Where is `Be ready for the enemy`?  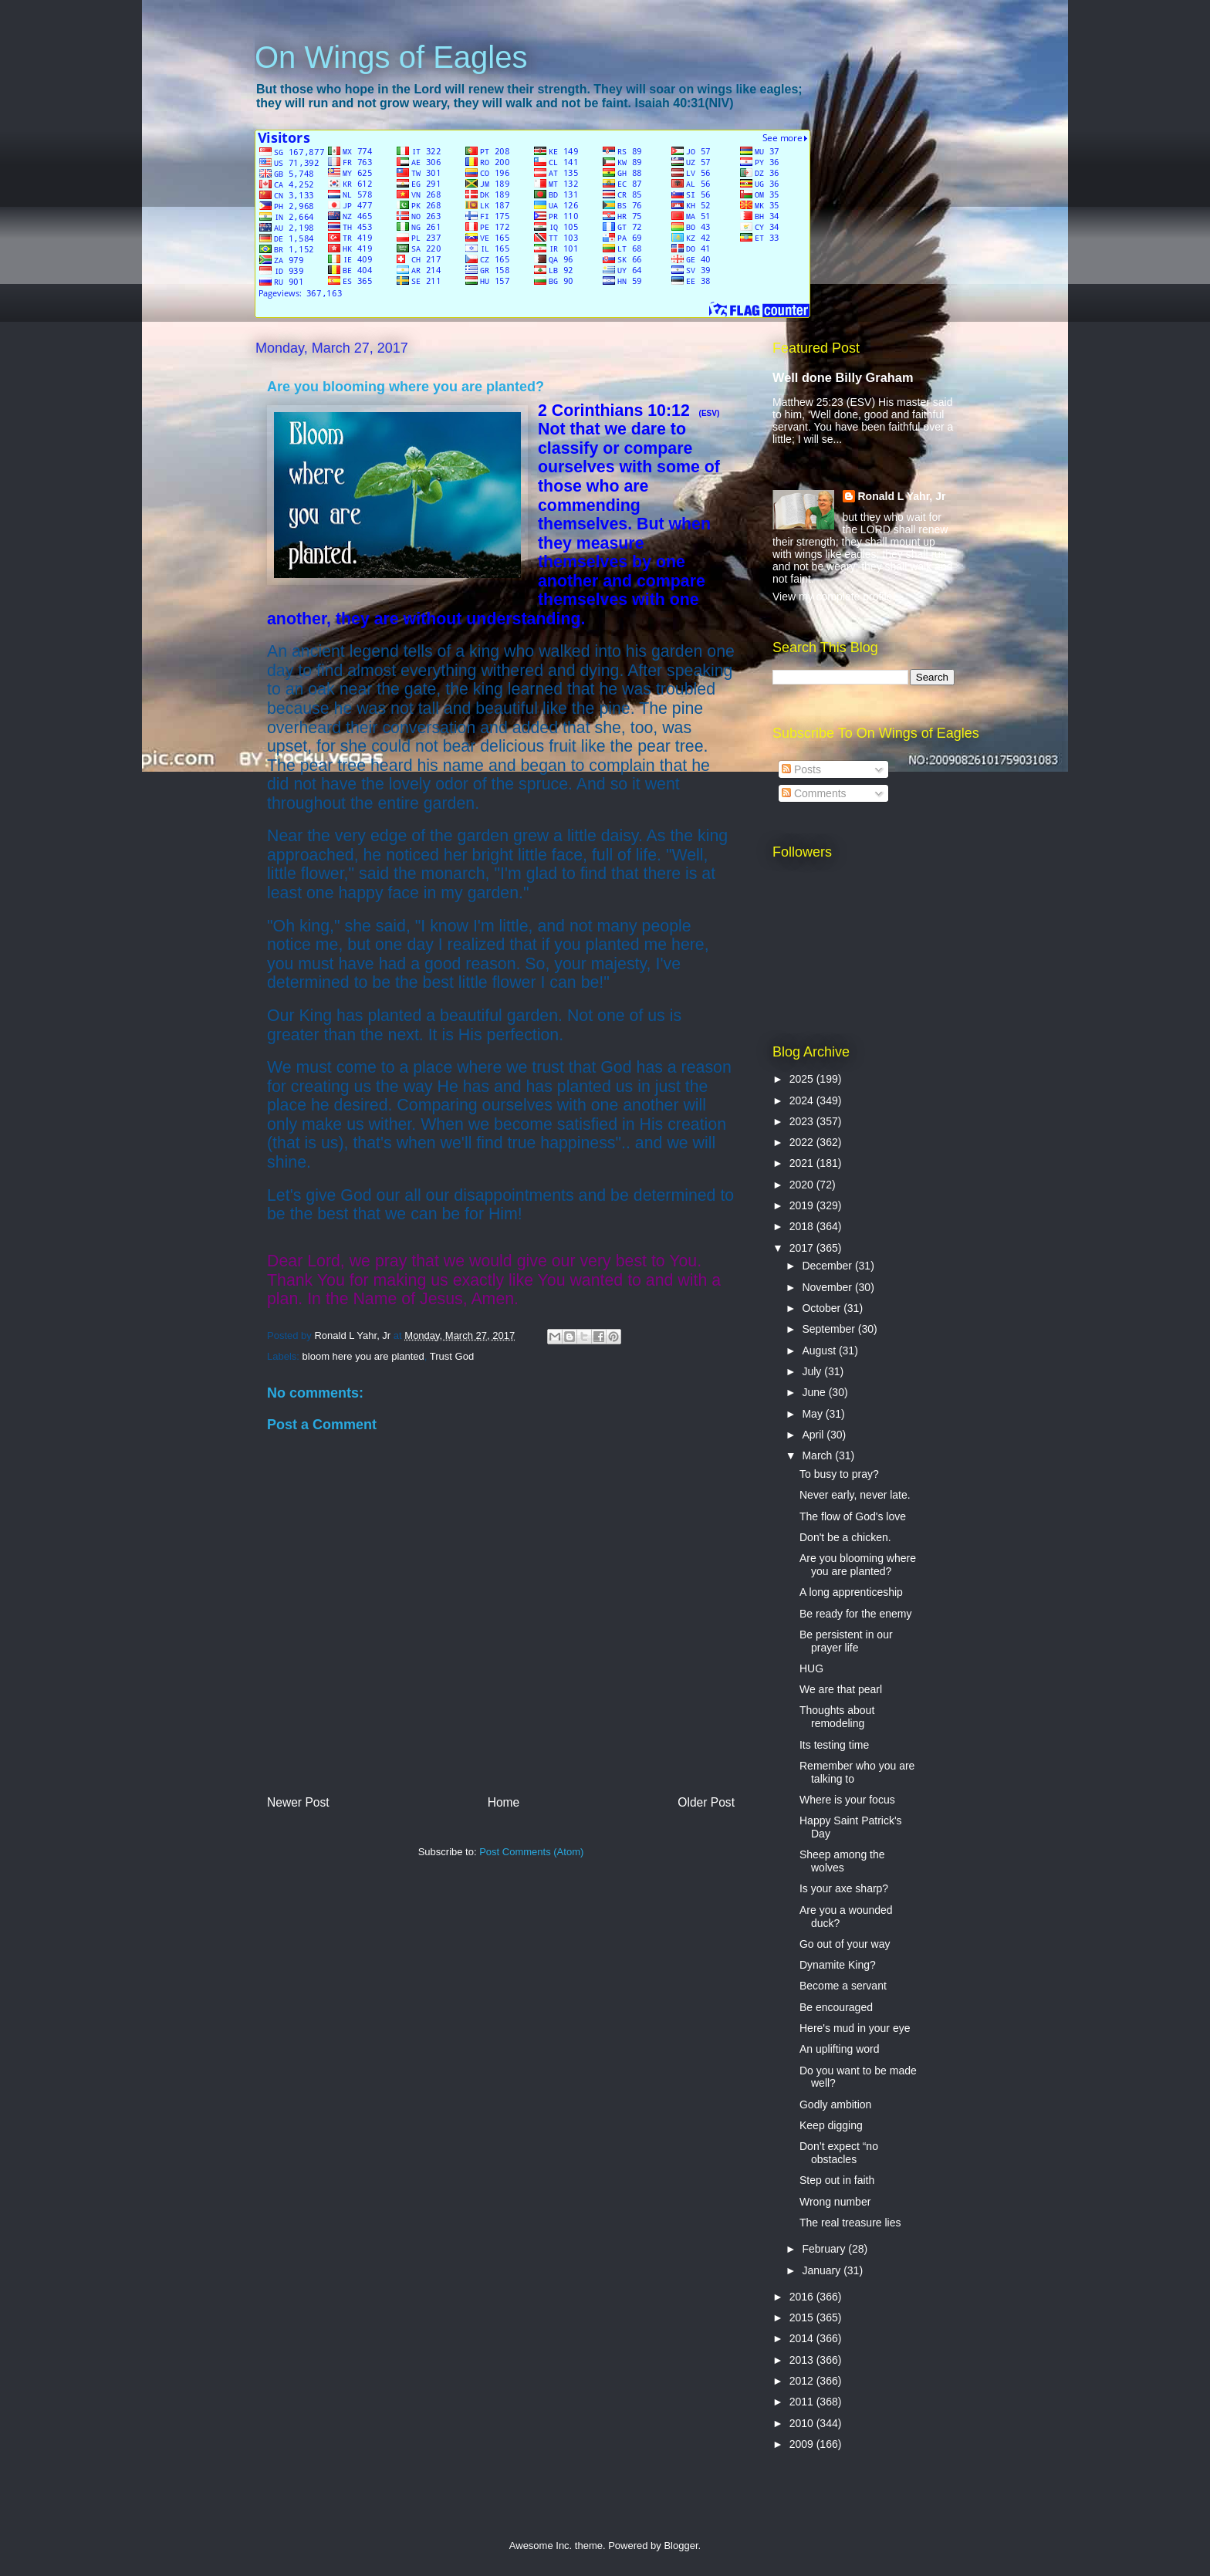
Be ready for the enemy is located at coordinates (855, 1613).